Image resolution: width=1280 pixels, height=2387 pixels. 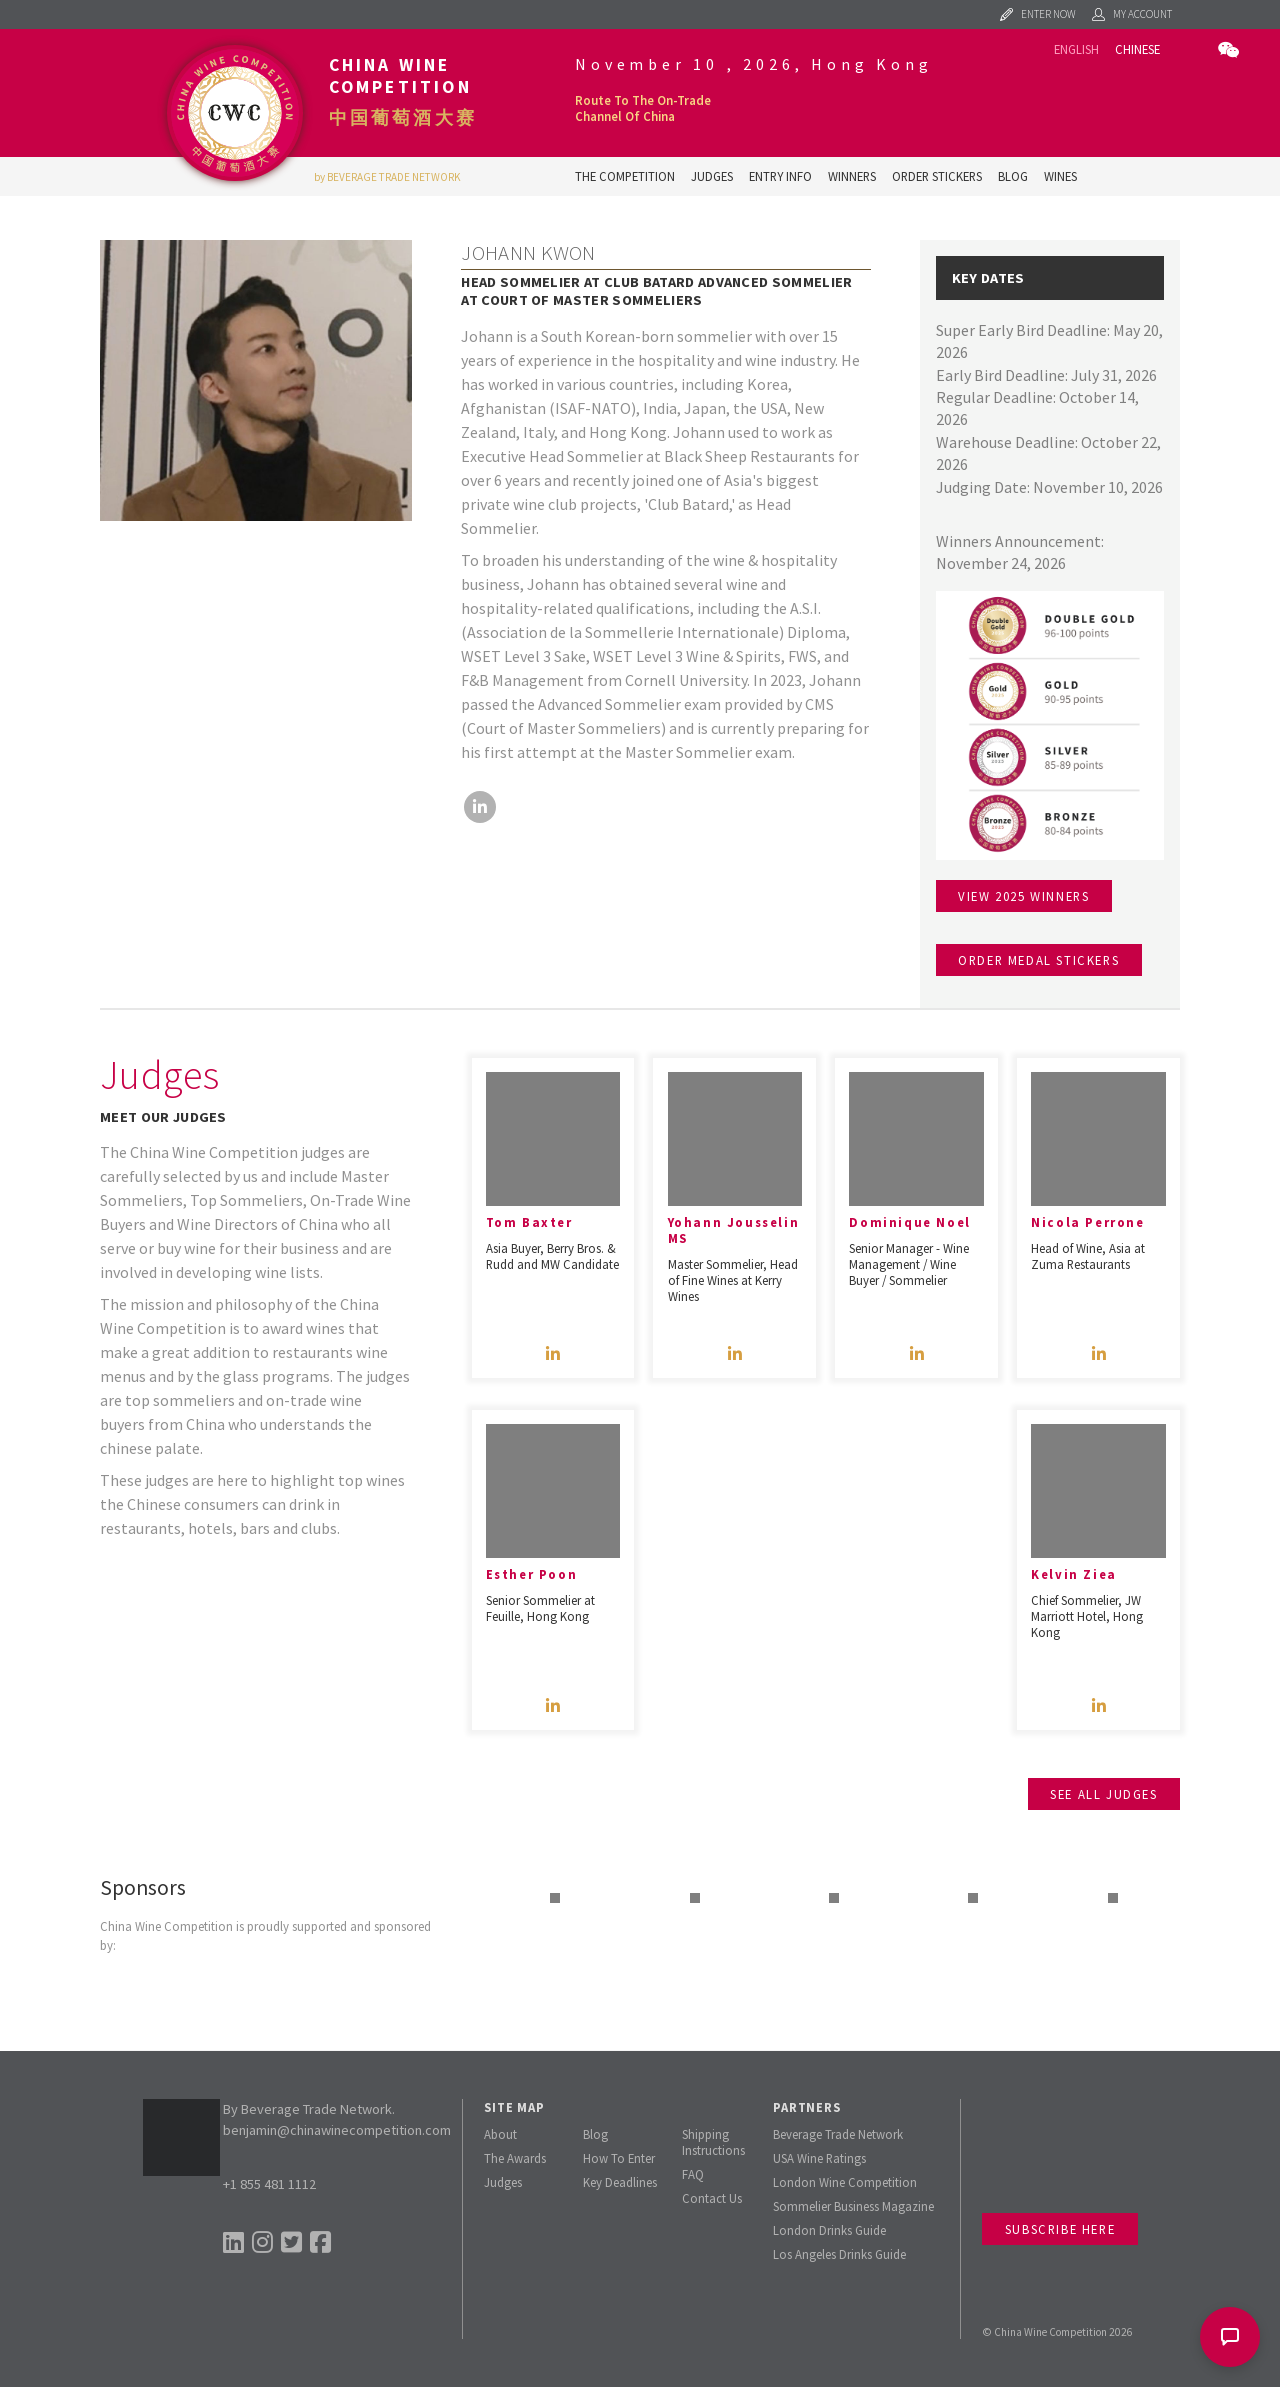 What do you see at coordinates (693, 2174) in the screenshot?
I see `FAQ` at bounding box center [693, 2174].